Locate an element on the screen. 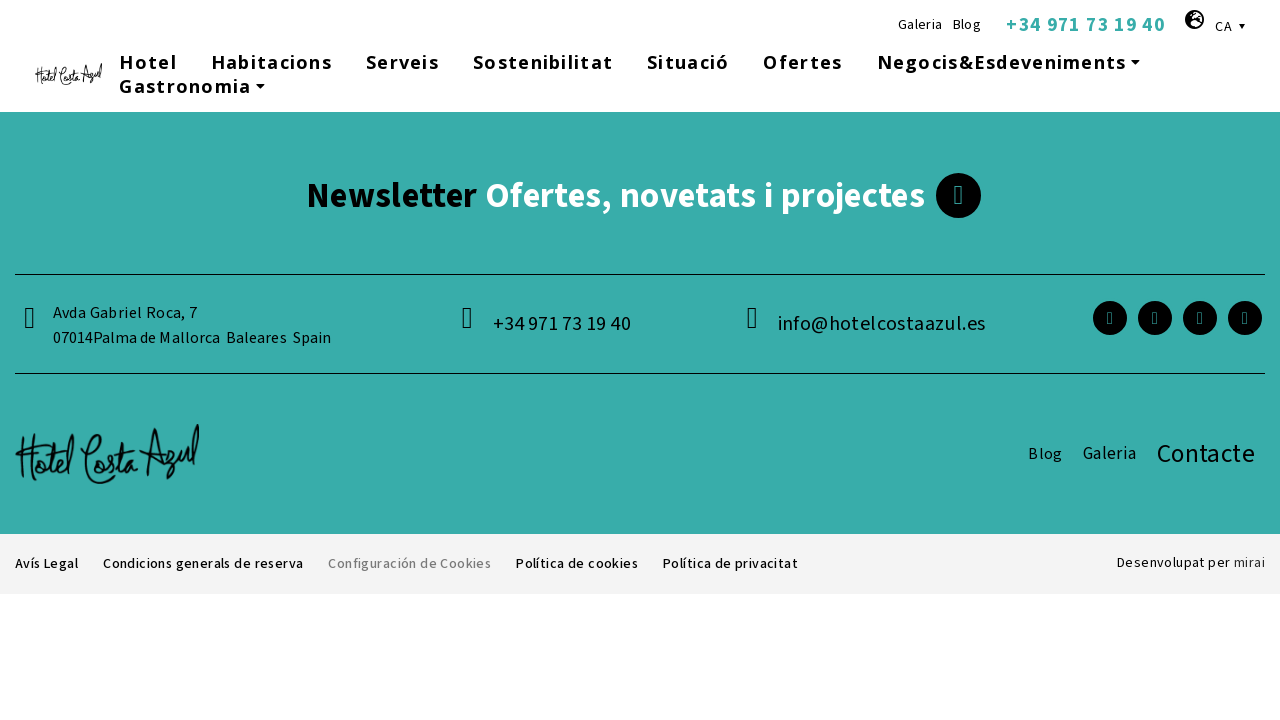 This screenshot has height=720, width=1280. Avís Legal is located at coordinates (47, 564).